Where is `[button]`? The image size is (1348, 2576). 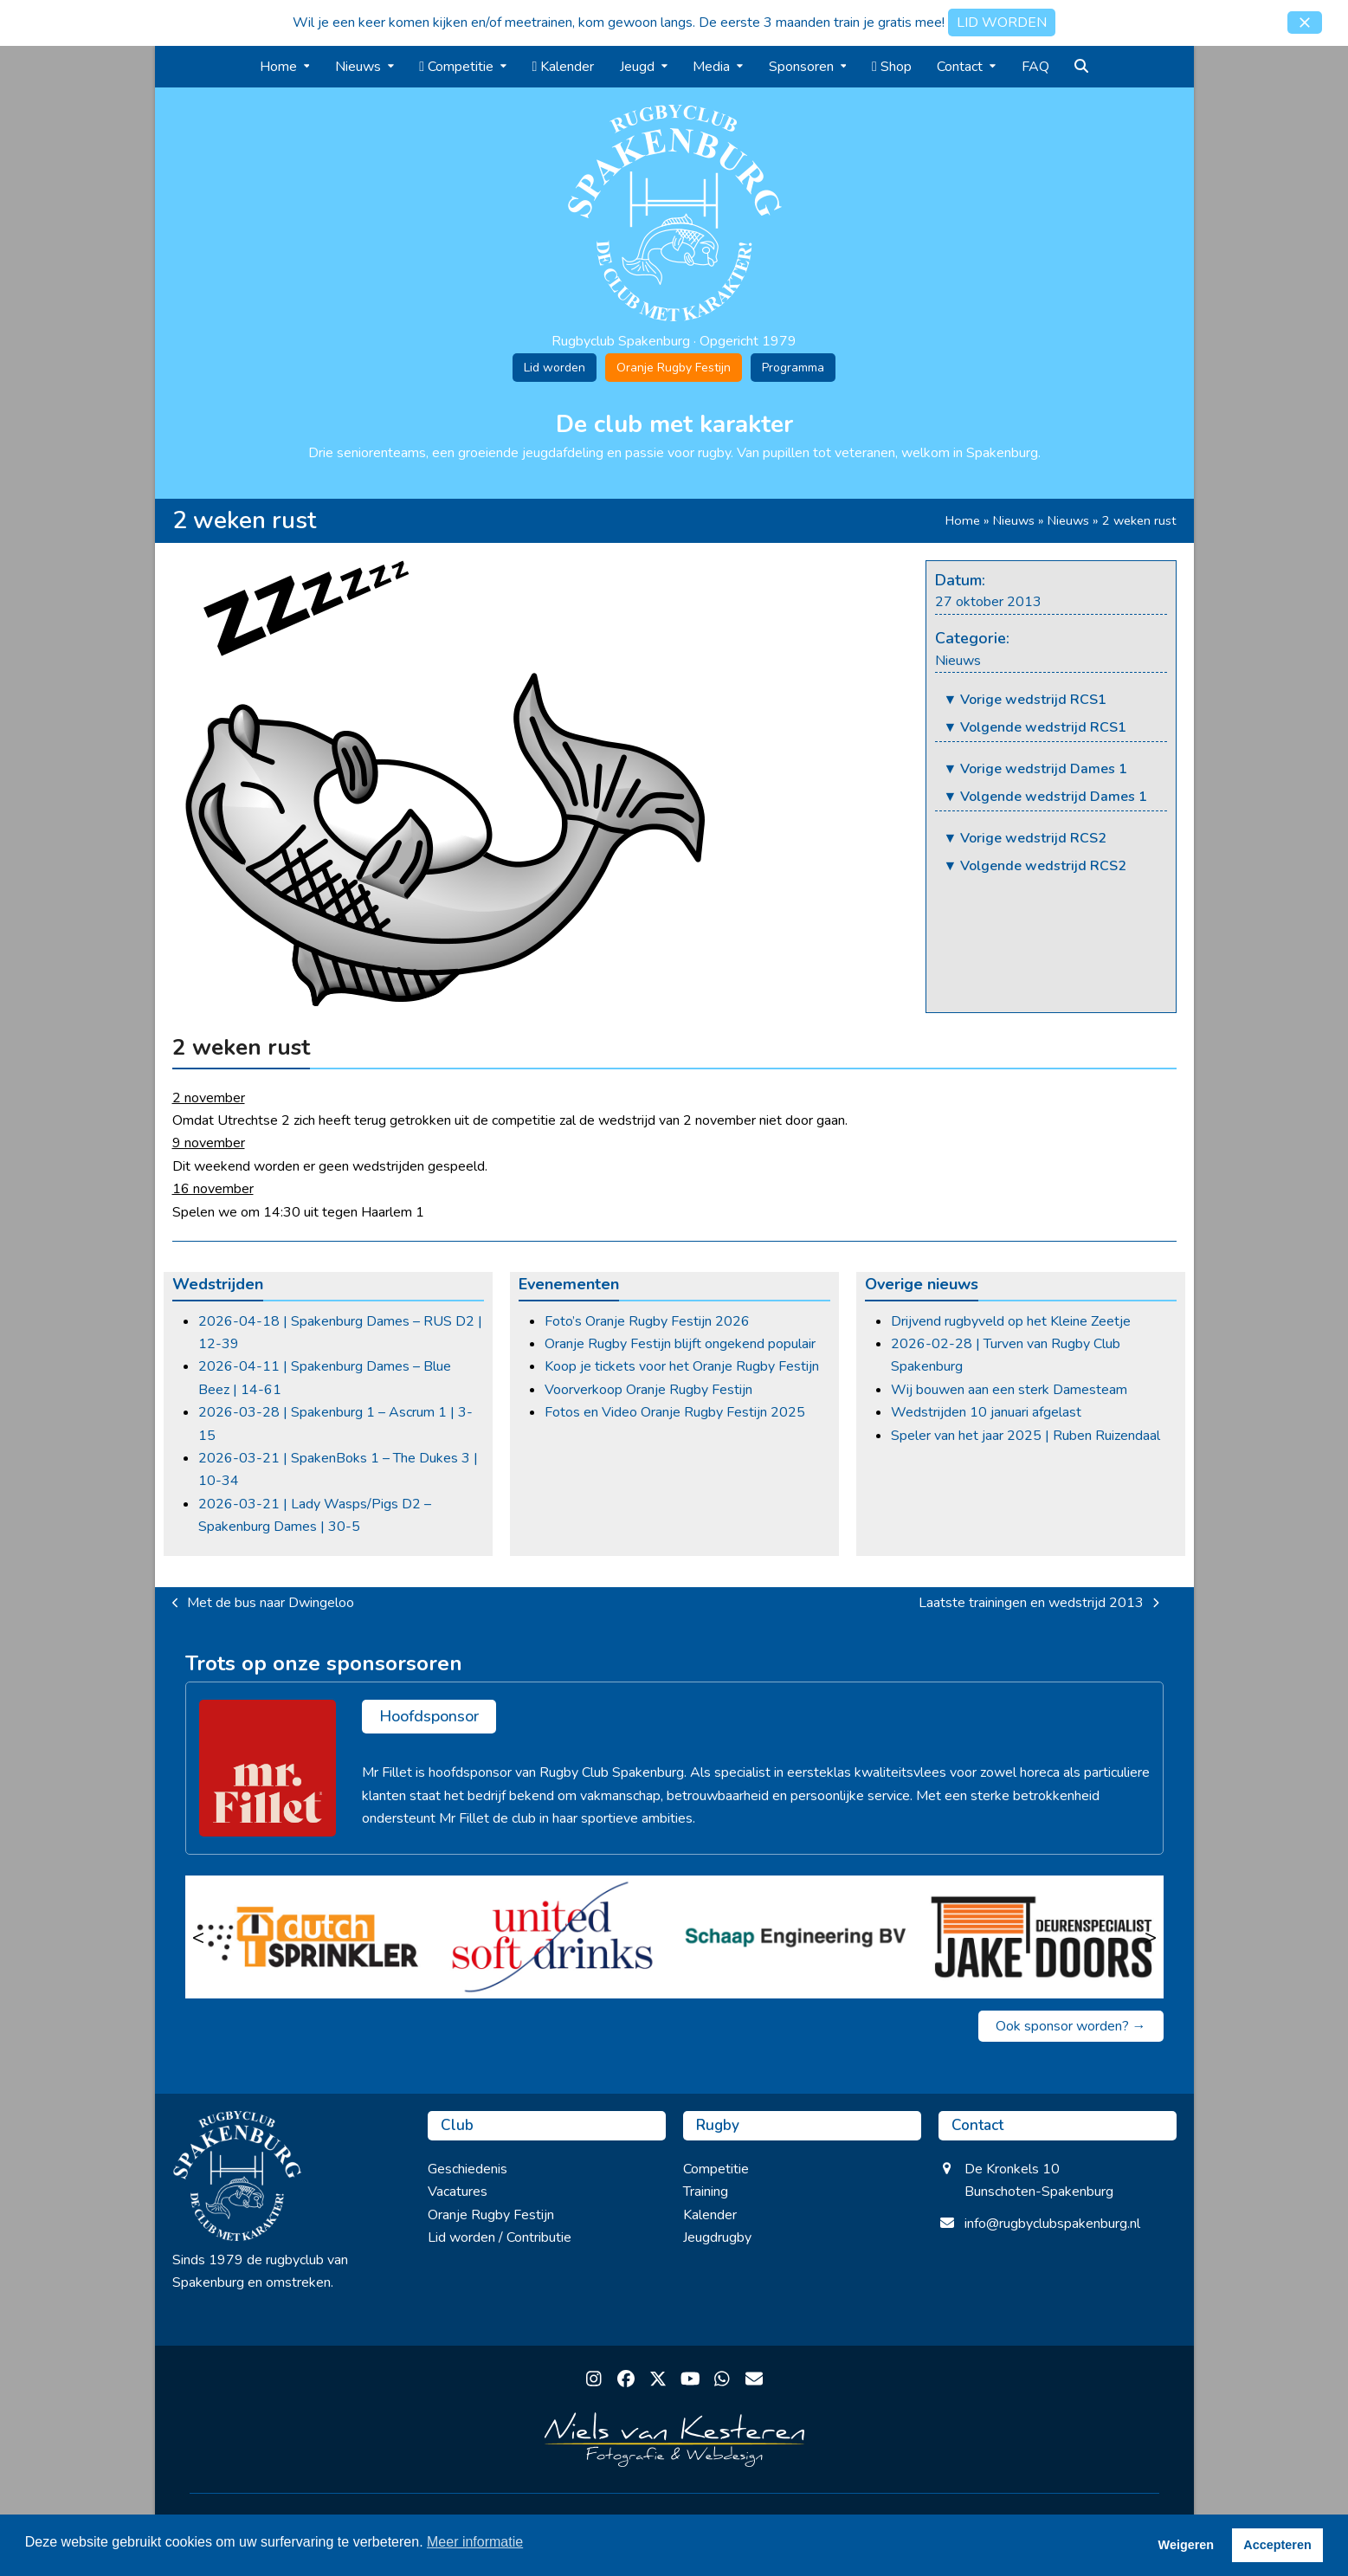 [button] is located at coordinates (1304, 22).